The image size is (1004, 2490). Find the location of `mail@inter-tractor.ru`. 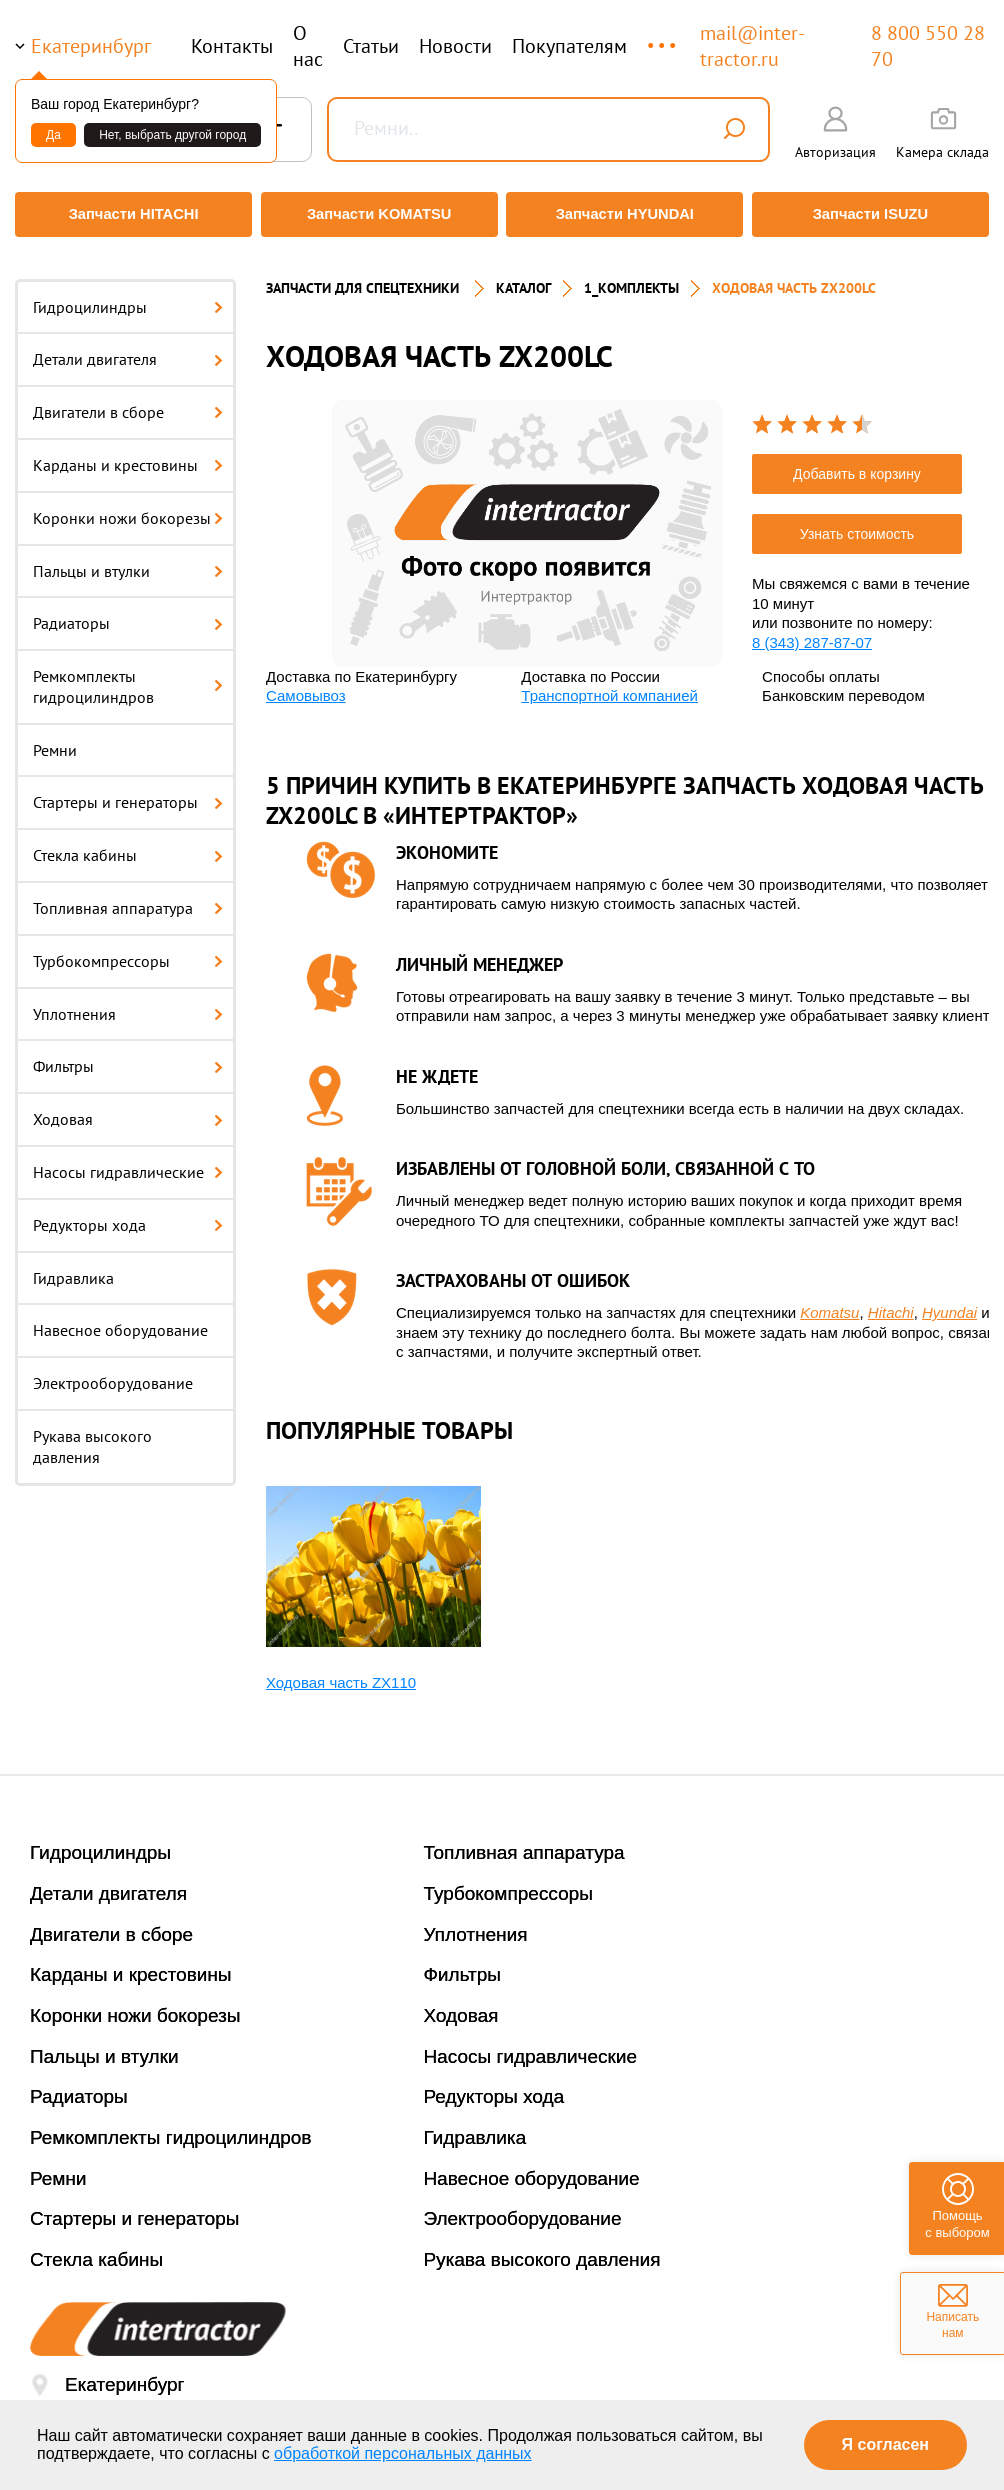

mail@inter-tractor.ru is located at coordinates (752, 46).